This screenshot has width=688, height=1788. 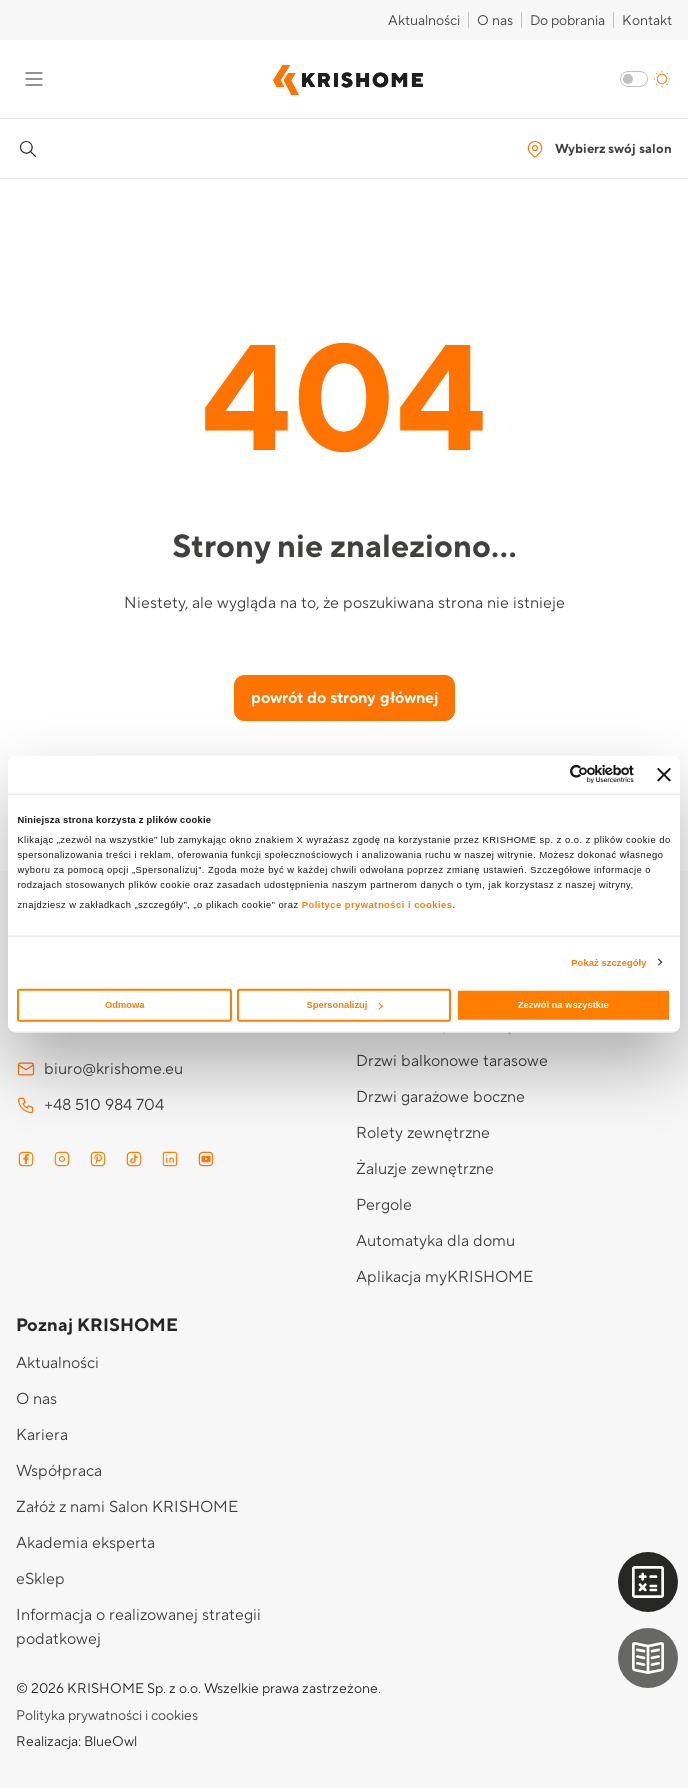 What do you see at coordinates (125, 1005) in the screenshot?
I see `Odmowa` at bounding box center [125, 1005].